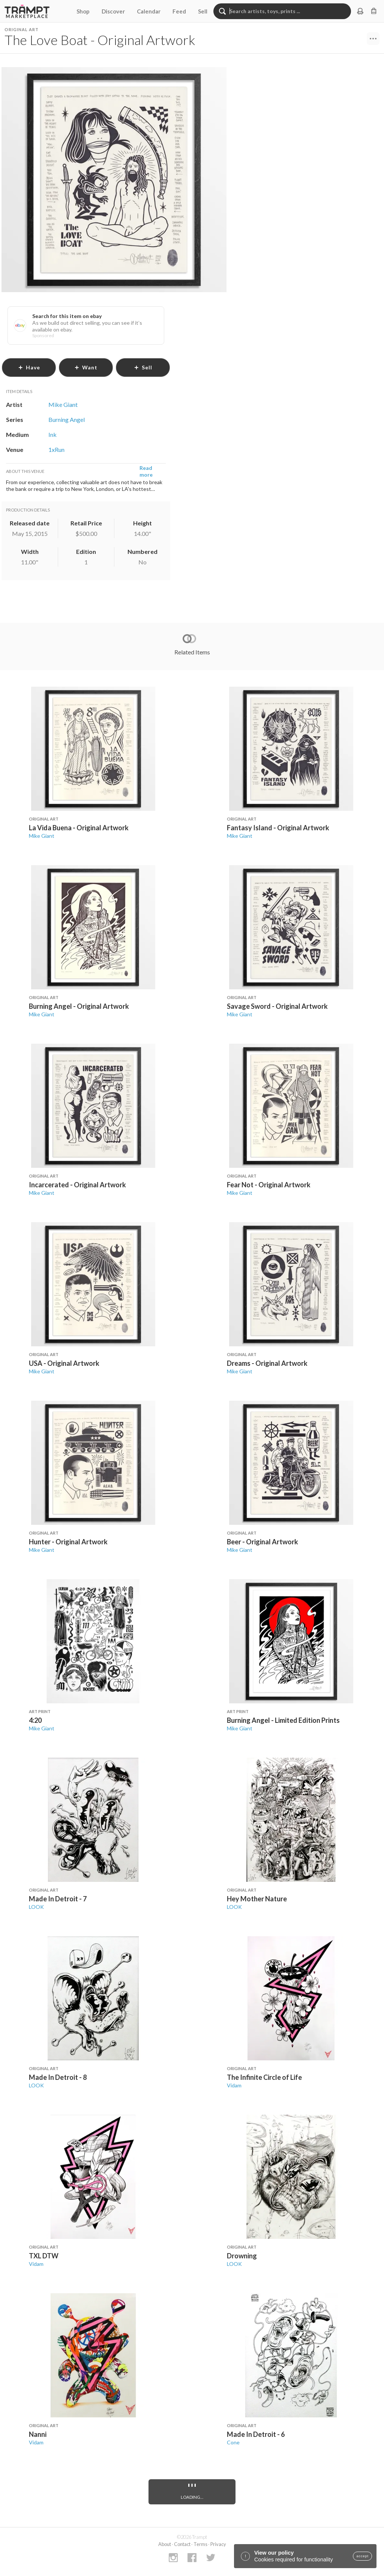 This screenshot has width=384, height=2576. What do you see at coordinates (278, 828) in the screenshot?
I see `Fantasy Island - Original Artwork` at bounding box center [278, 828].